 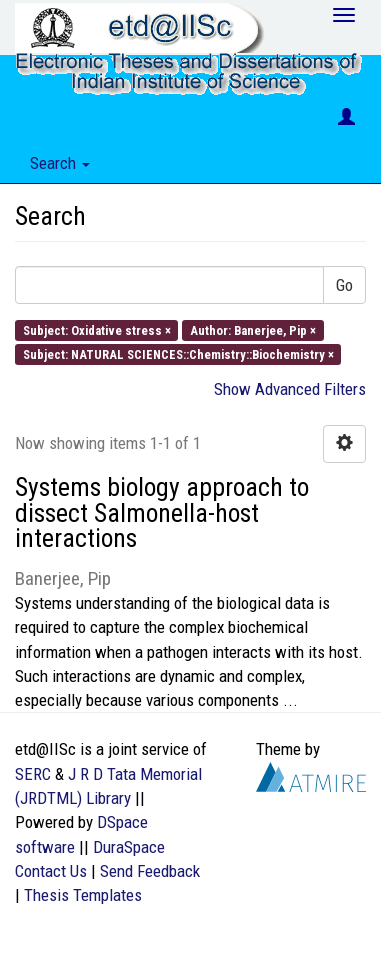 I want to click on Subject: Oxidative stress ×, so click(x=97, y=329).